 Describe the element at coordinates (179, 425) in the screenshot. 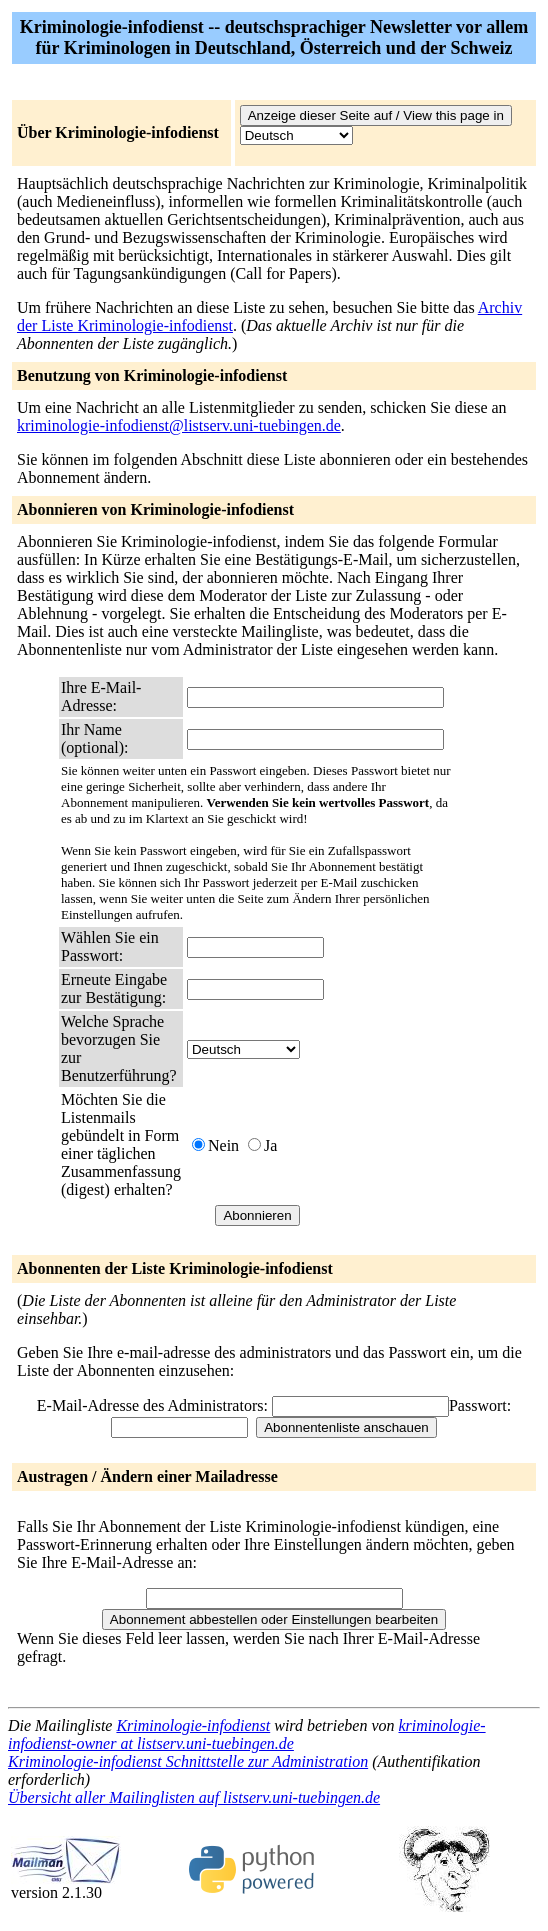

I see `kriminologie-infodienst@listserv.uni-tuebingen.de` at that location.